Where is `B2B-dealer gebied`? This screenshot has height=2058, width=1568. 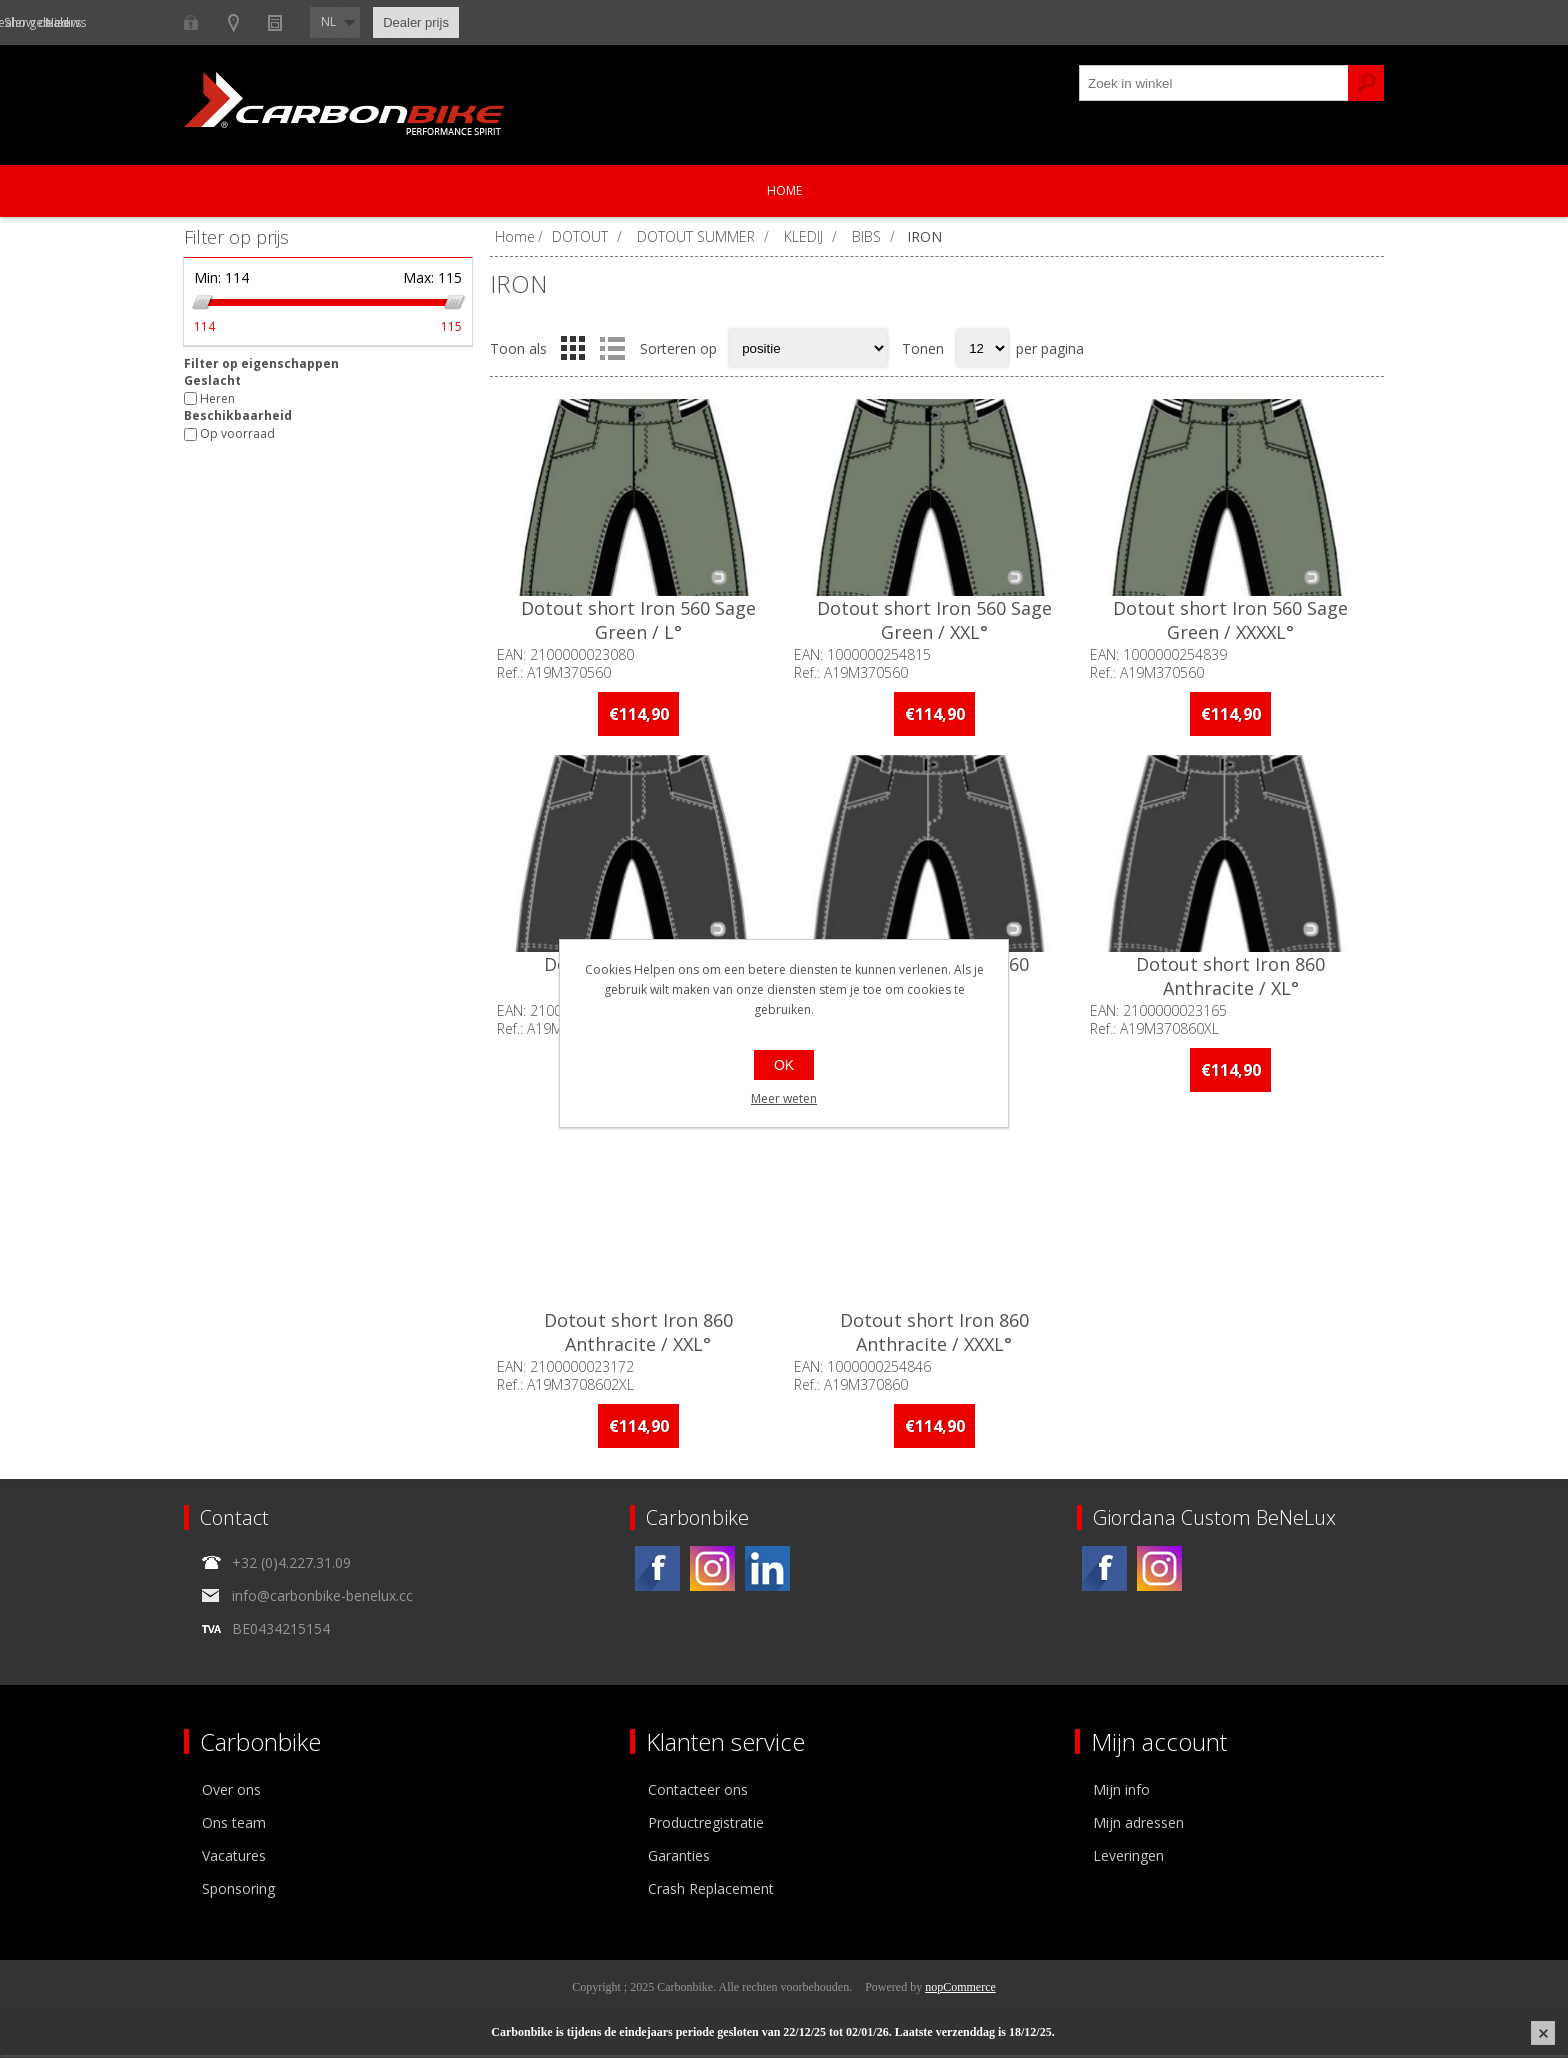 B2B-dealer gebied is located at coordinates (261, 22).